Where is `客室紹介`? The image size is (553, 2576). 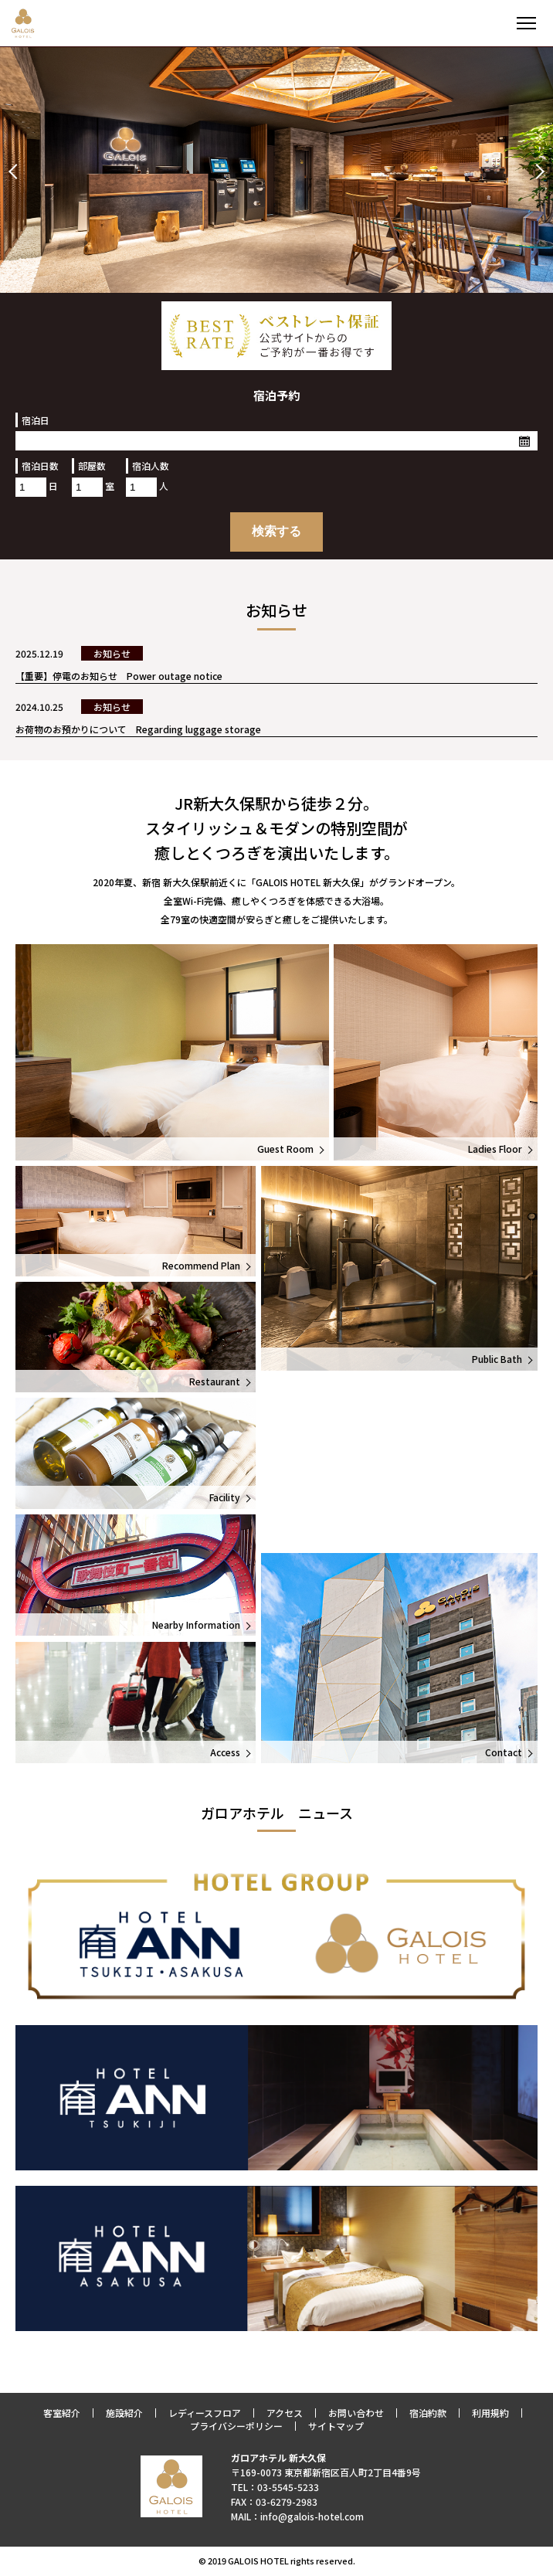
客室紹介 is located at coordinates (61, 2413).